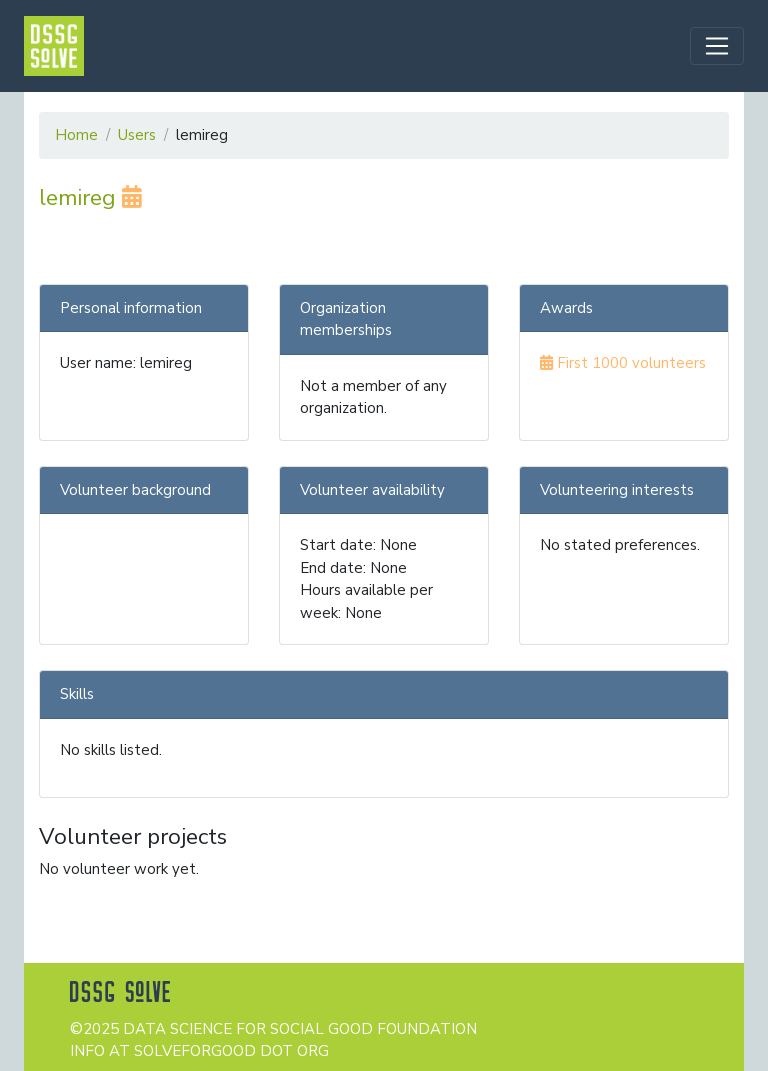  Describe the element at coordinates (717, 46) in the screenshot. I see `[Toggle navigation]` at that location.